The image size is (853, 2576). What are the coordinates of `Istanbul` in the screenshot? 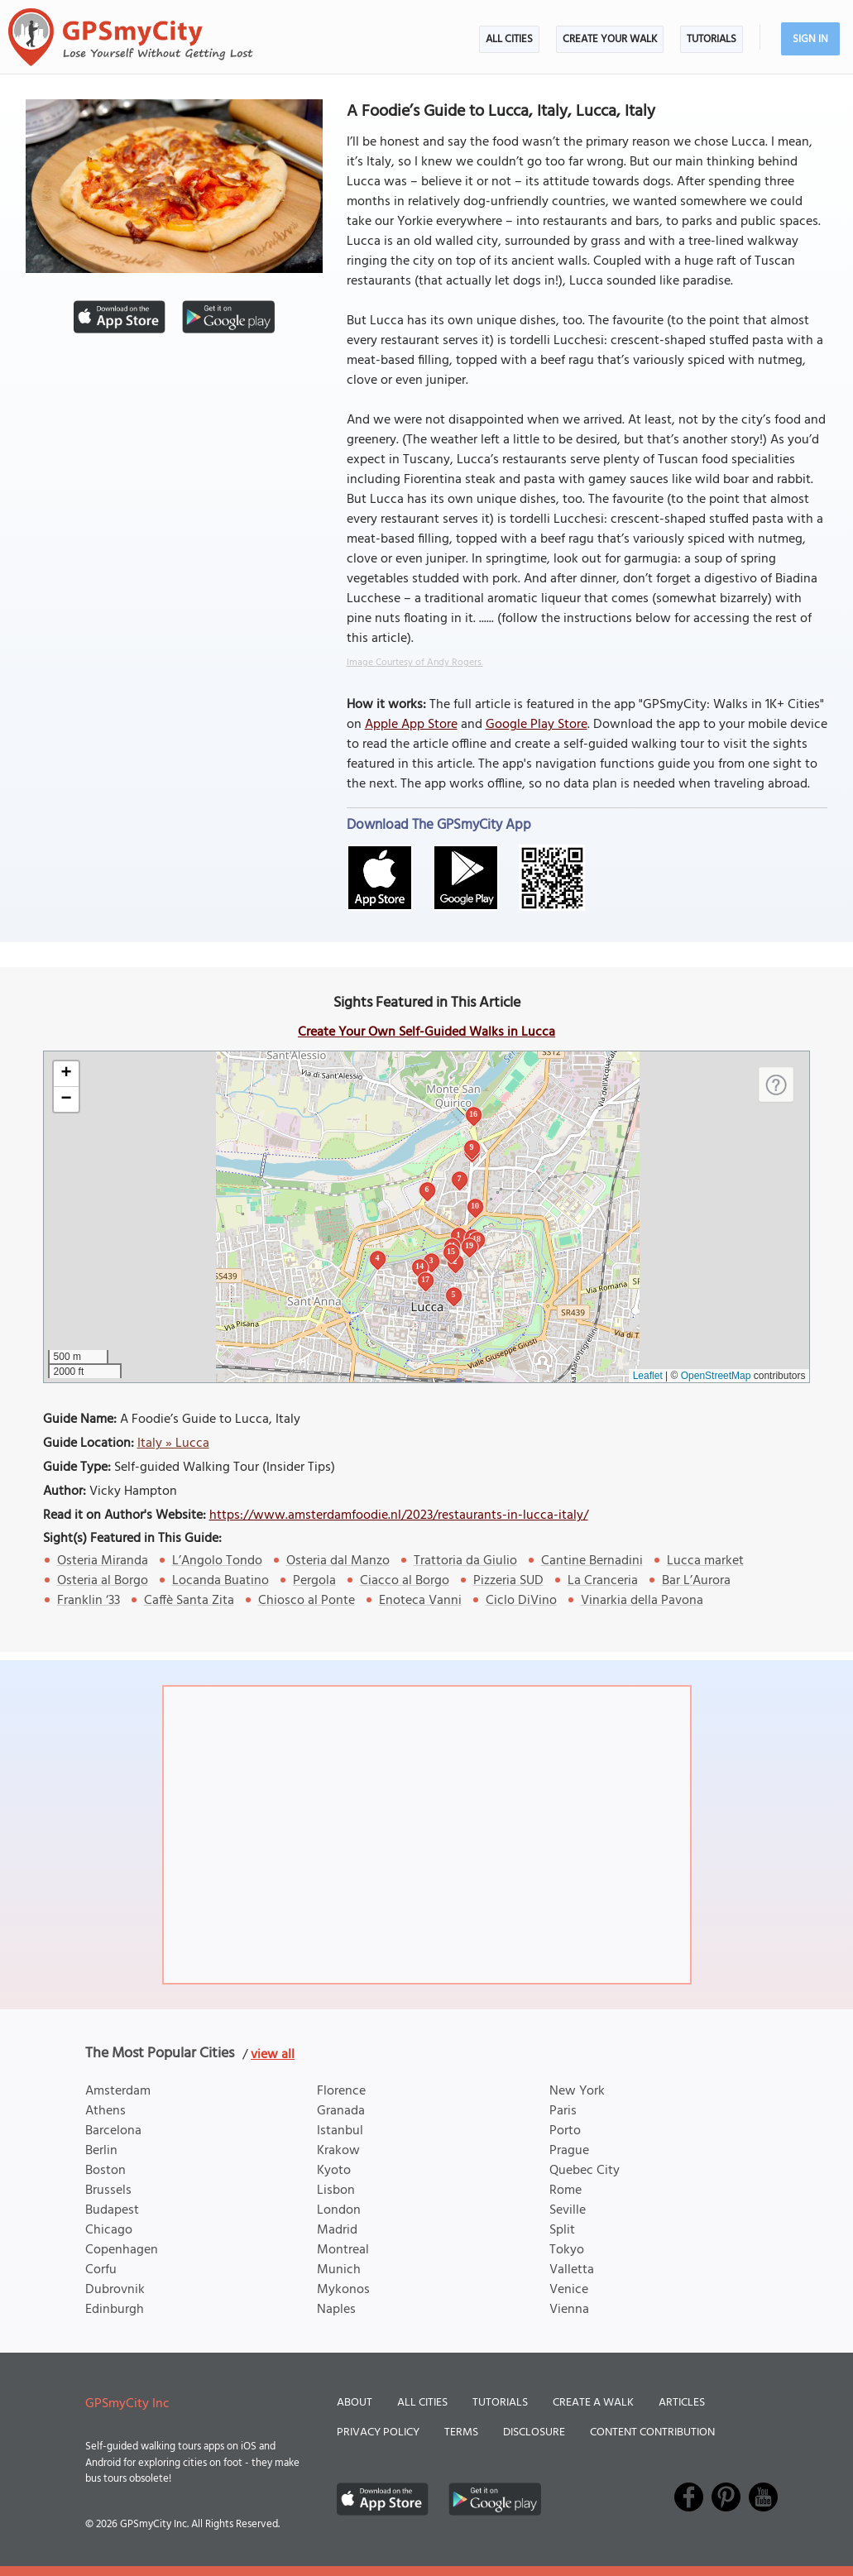 It's located at (340, 2131).